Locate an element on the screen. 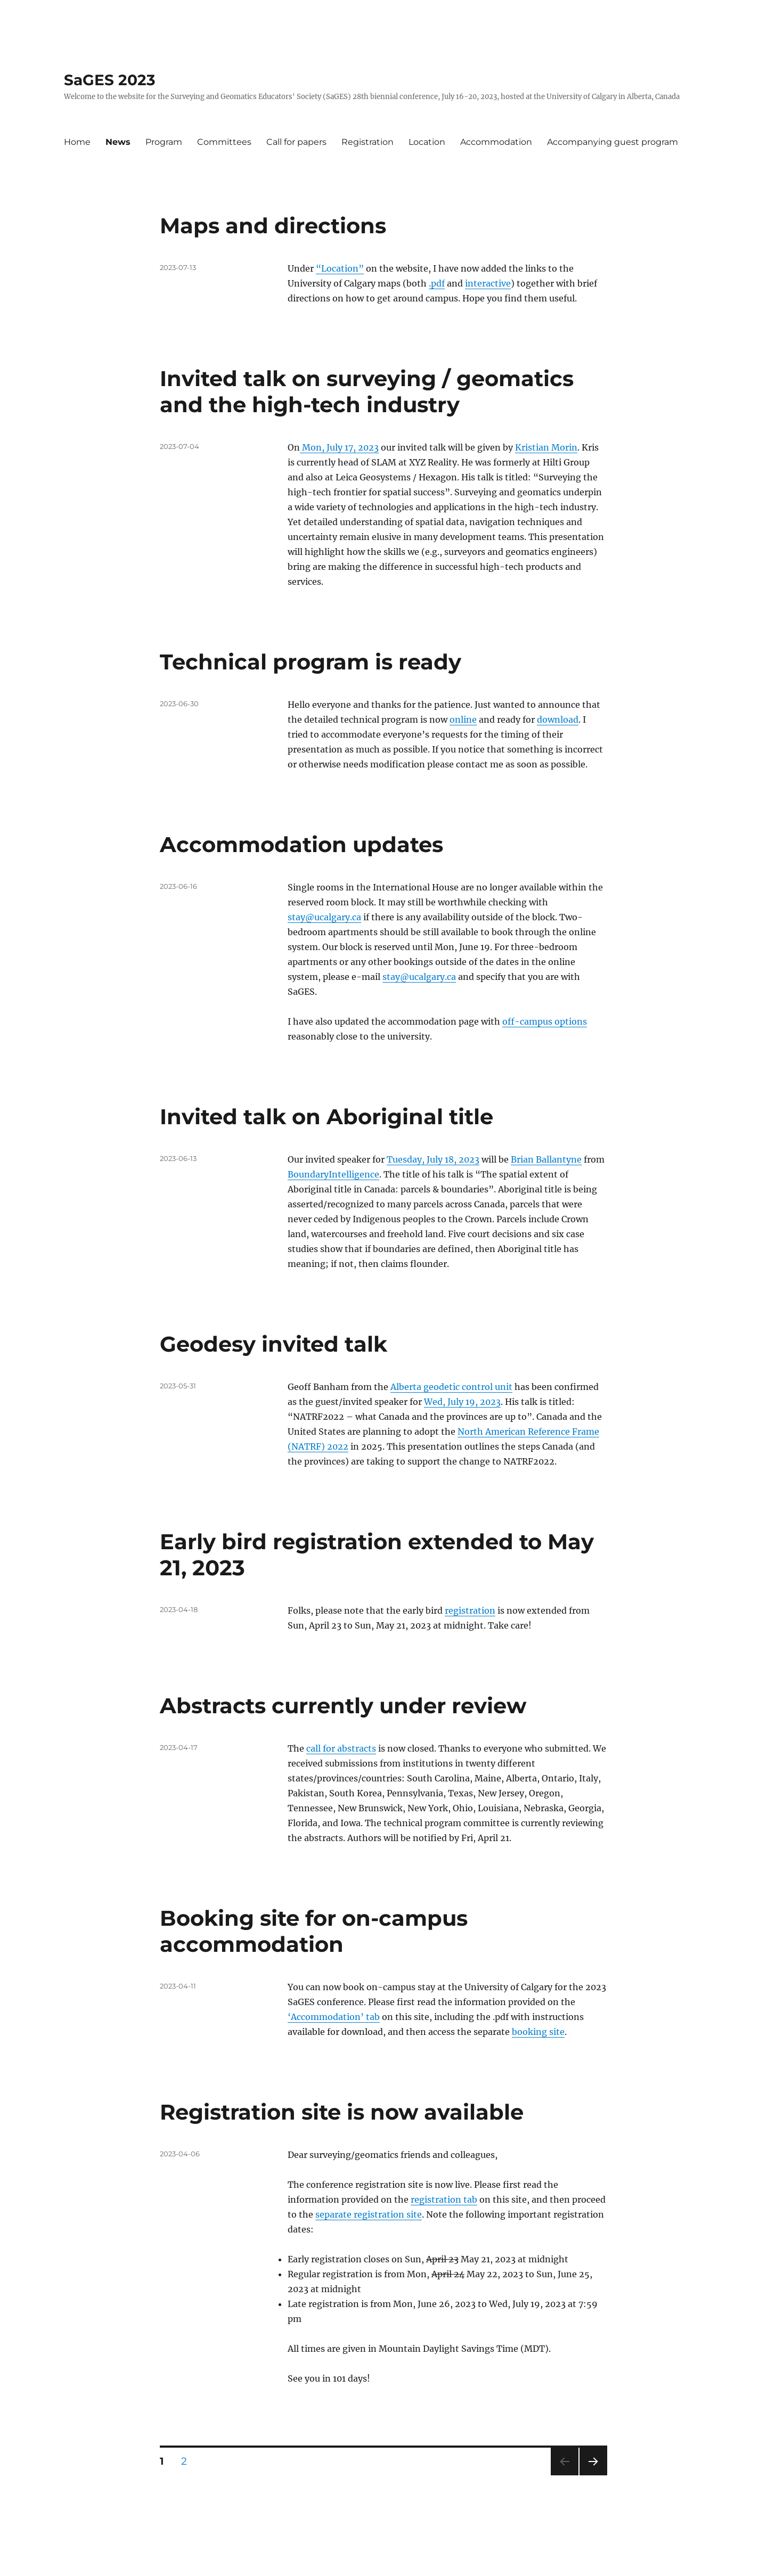  booking site is located at coordinates (538, 2031).